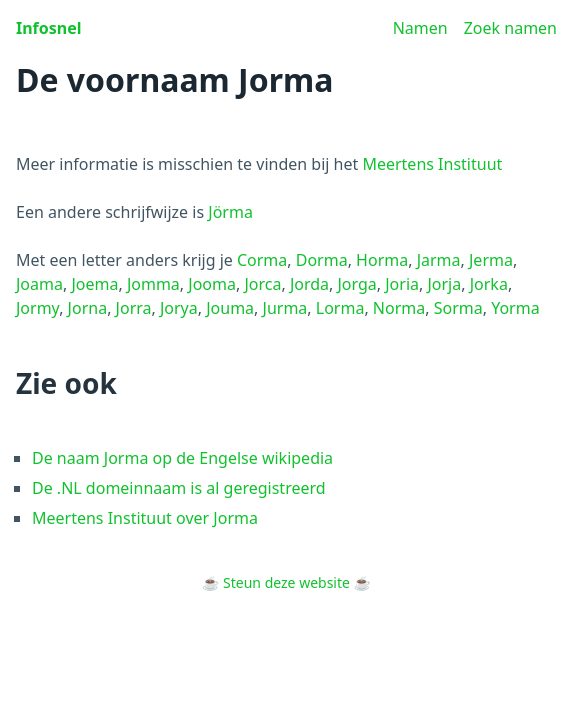 This screenshot has height=720, width=573. Describe the element at coordinates (230, 212) in the screenshot. I see `Jörma` at that location.